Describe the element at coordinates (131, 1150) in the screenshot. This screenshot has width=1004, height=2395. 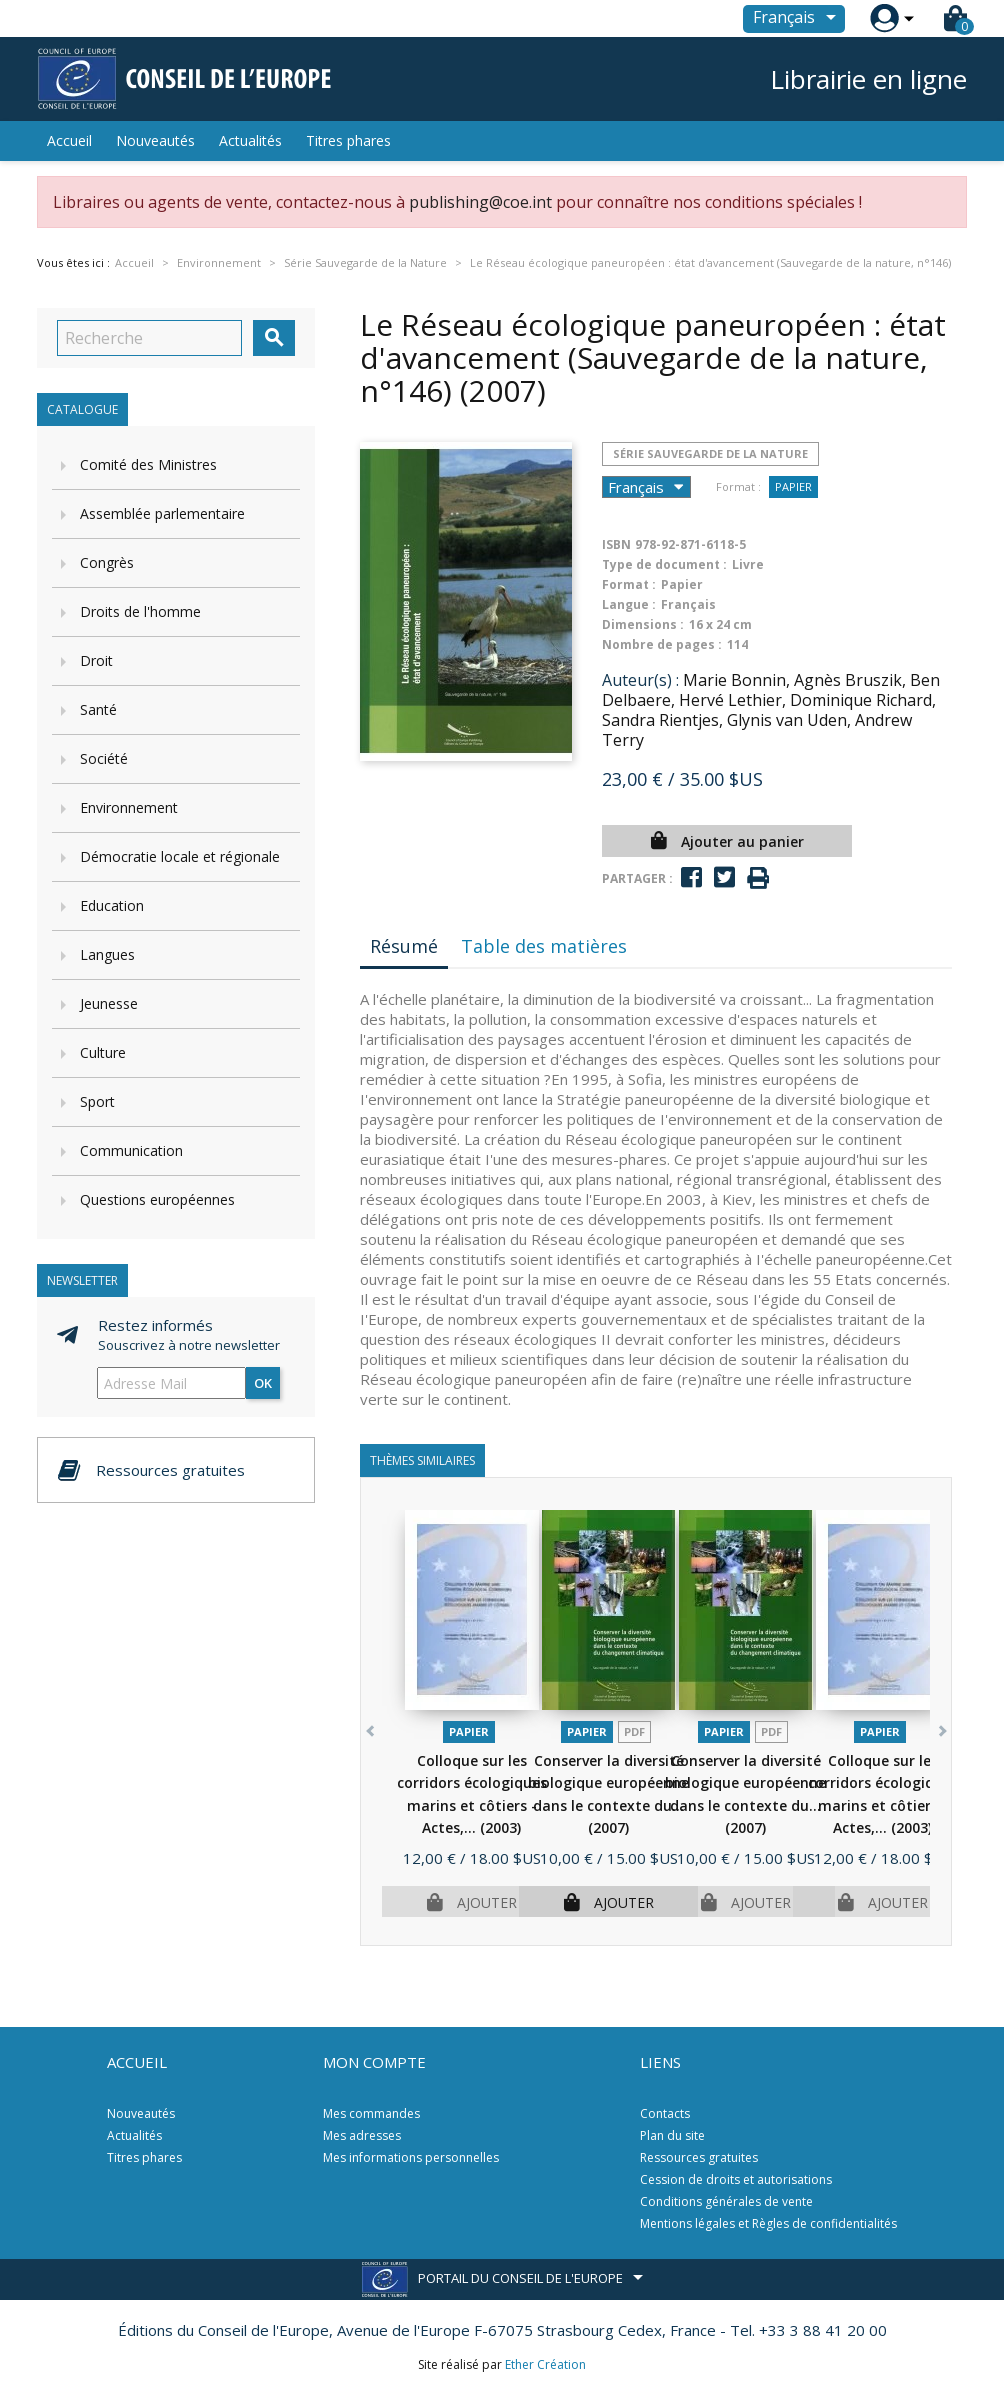
I see `Communication` at that location.